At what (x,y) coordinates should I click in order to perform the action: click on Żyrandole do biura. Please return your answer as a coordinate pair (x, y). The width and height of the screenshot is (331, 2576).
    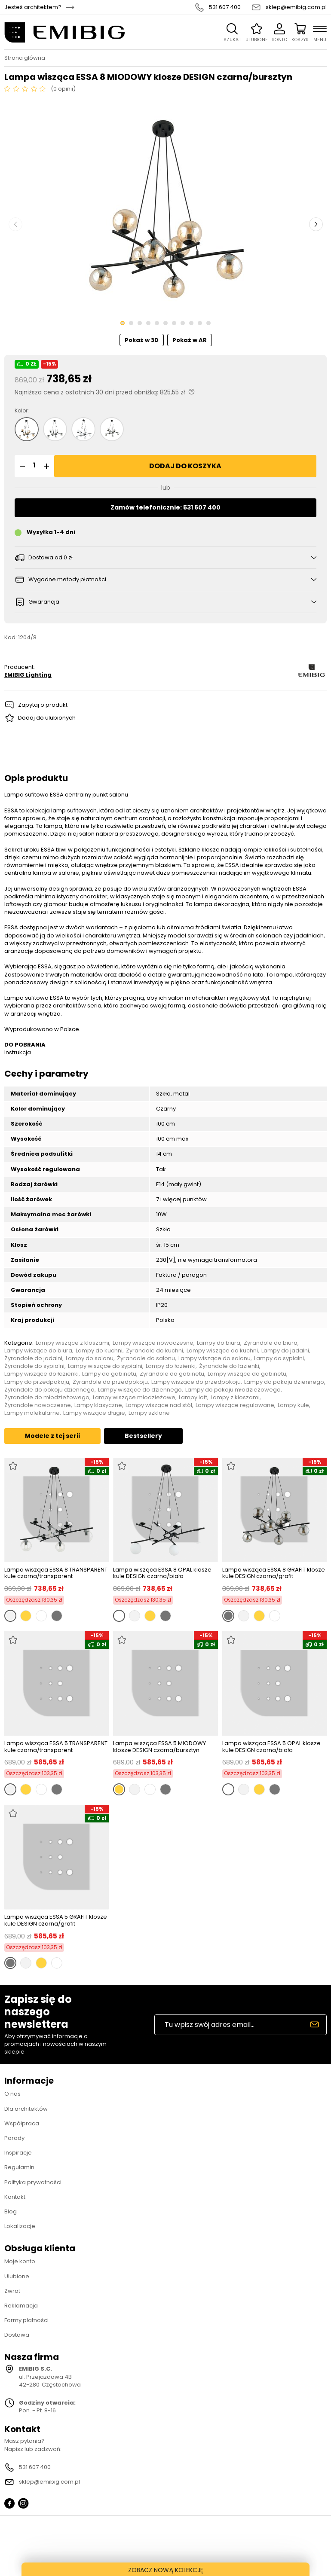
    Looking at the image, I should click on (270, 1343).